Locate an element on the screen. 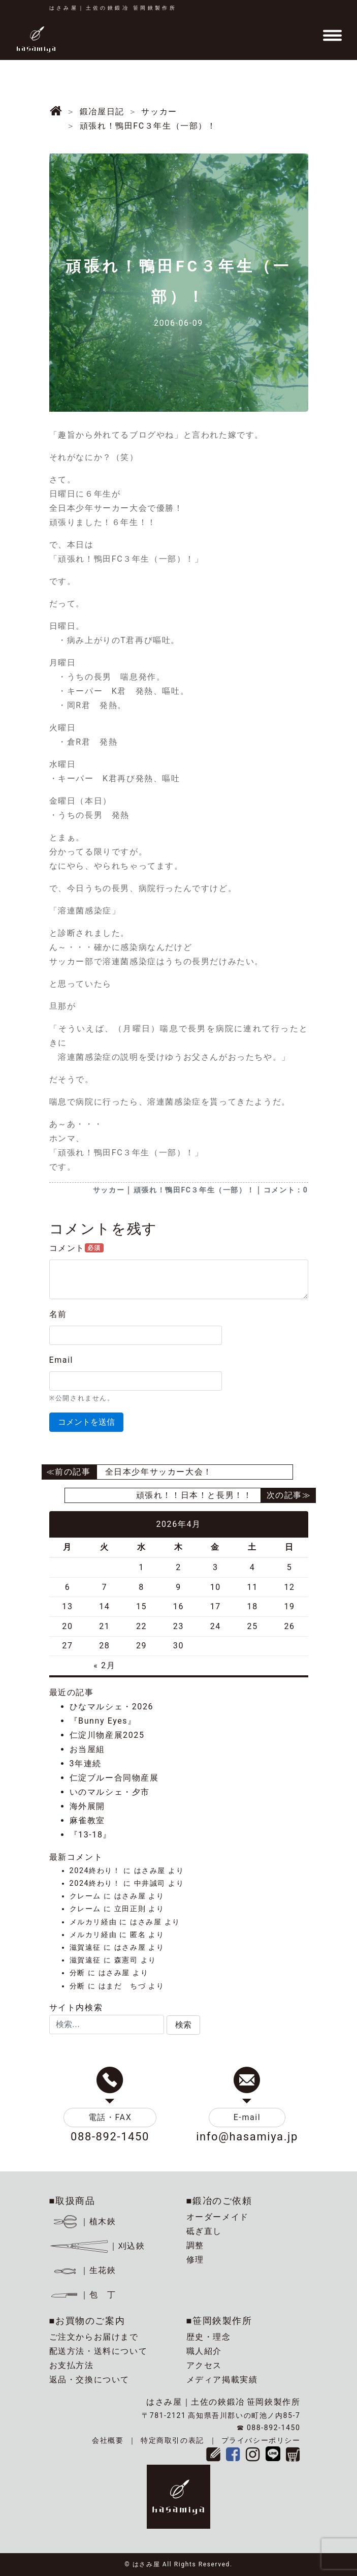 Image resolution: width=357 pixels, height=2576 pixels. 分断 is located at coordinates (77, 1973).